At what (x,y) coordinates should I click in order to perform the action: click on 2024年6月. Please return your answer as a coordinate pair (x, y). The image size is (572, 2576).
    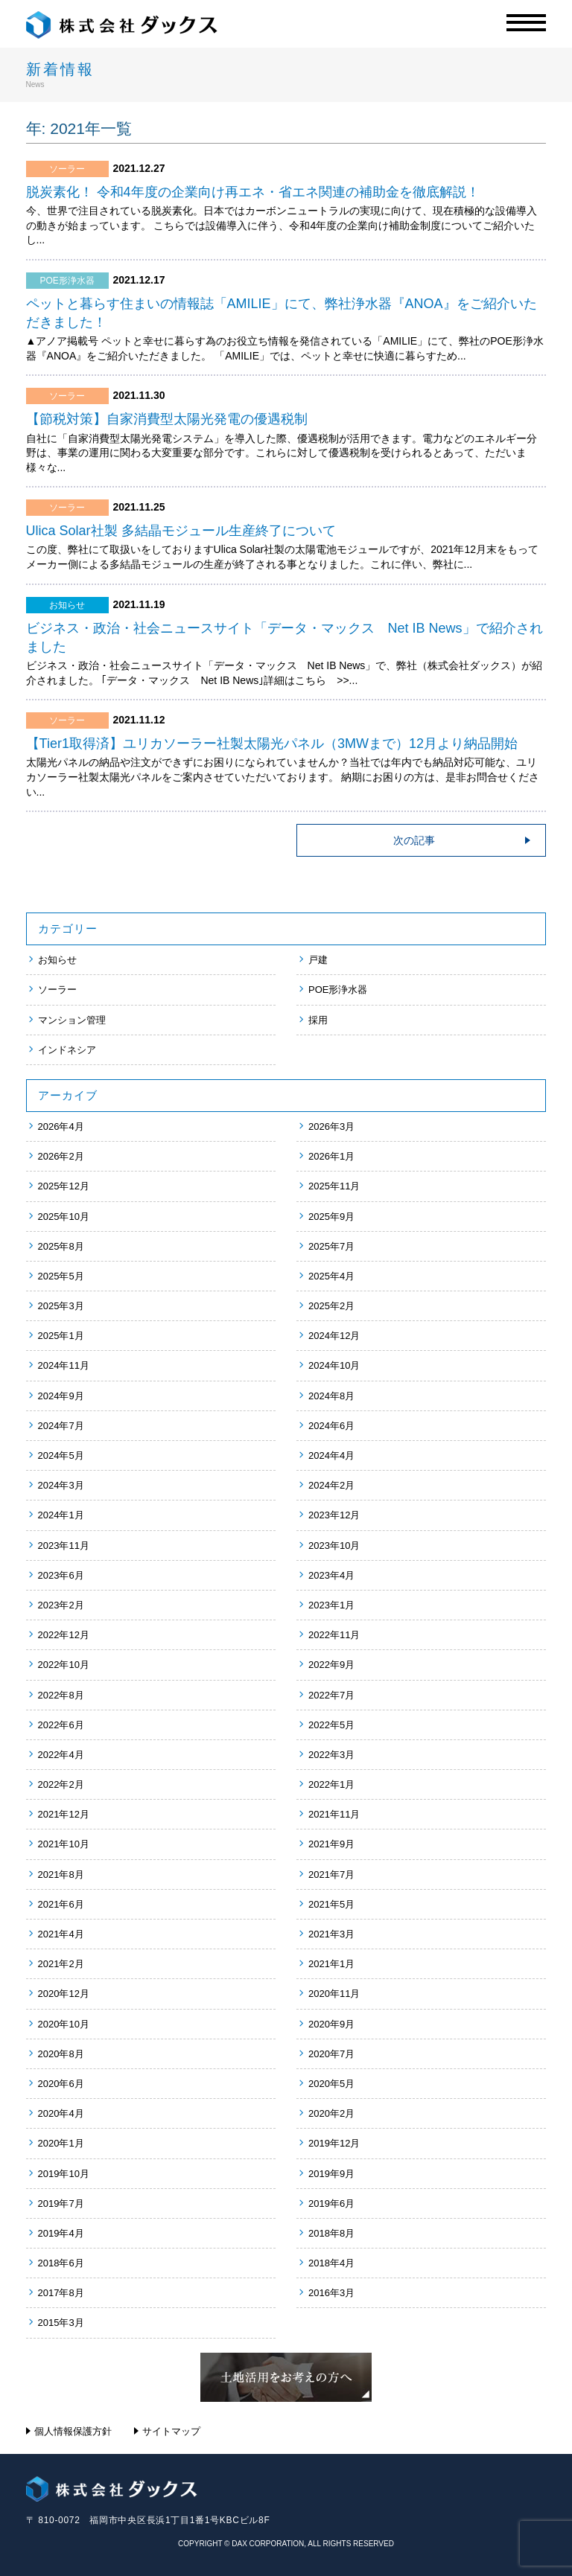
    Looking at the image, I should click on (331, 1425).